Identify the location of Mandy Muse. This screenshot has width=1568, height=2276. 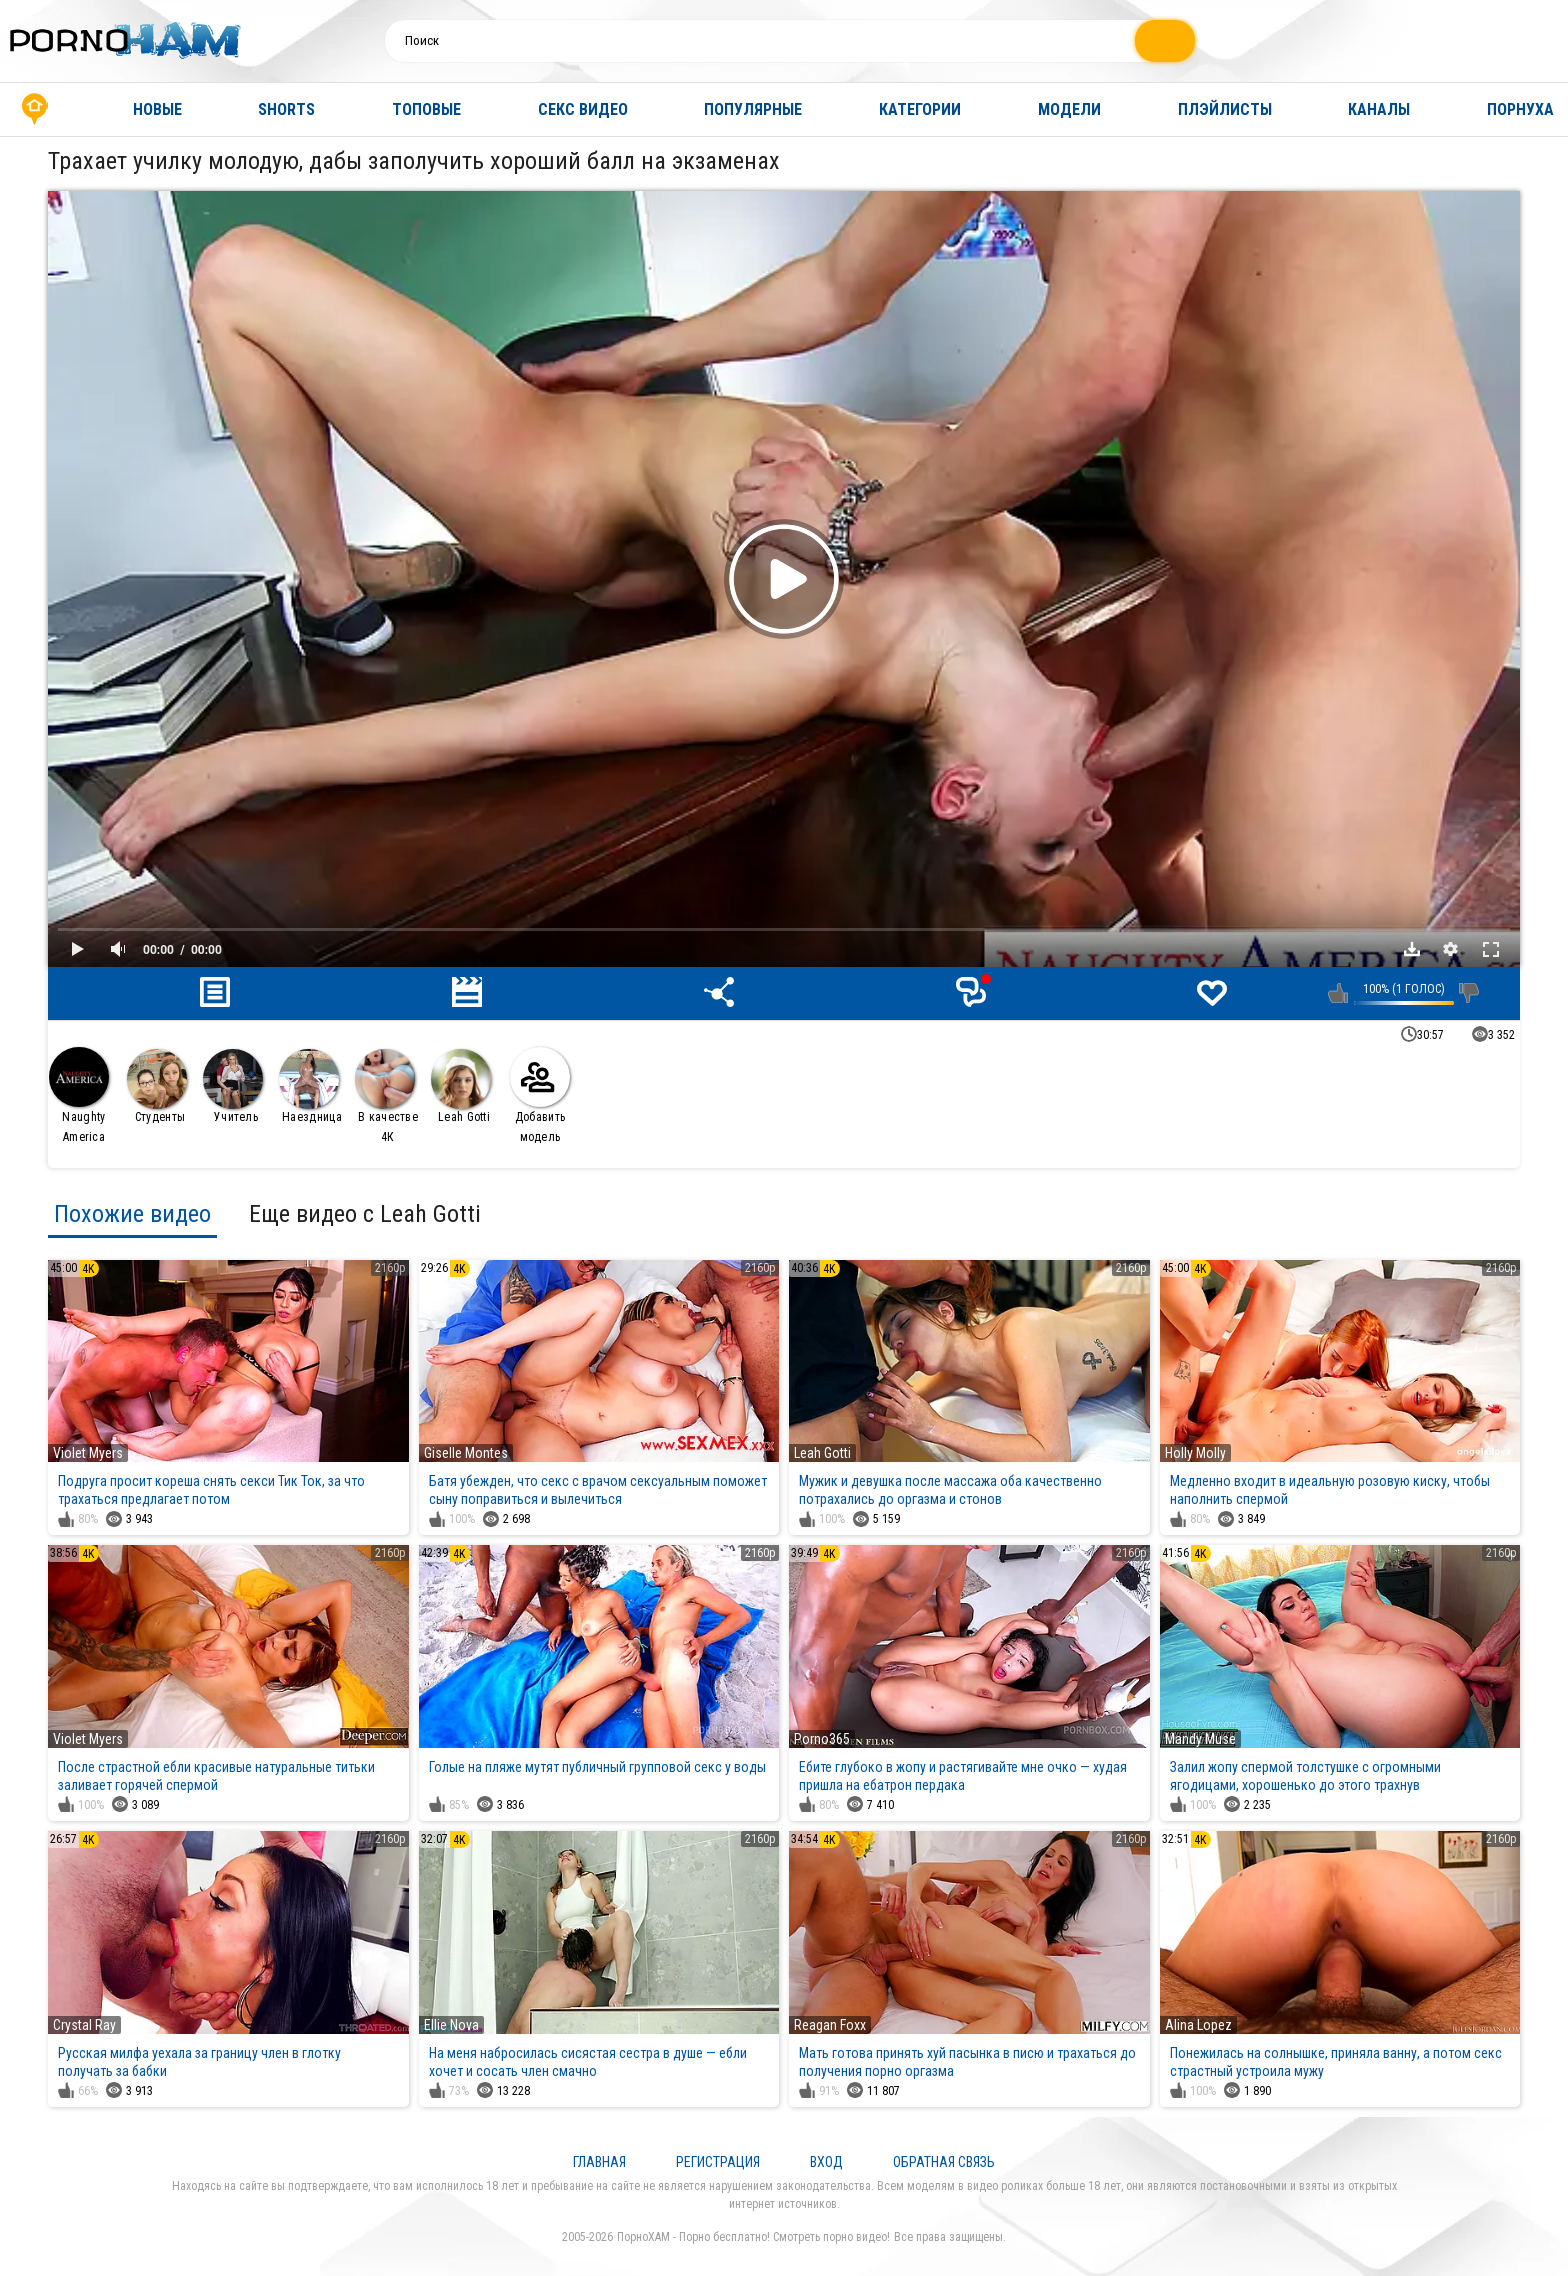
(1200, 1739).